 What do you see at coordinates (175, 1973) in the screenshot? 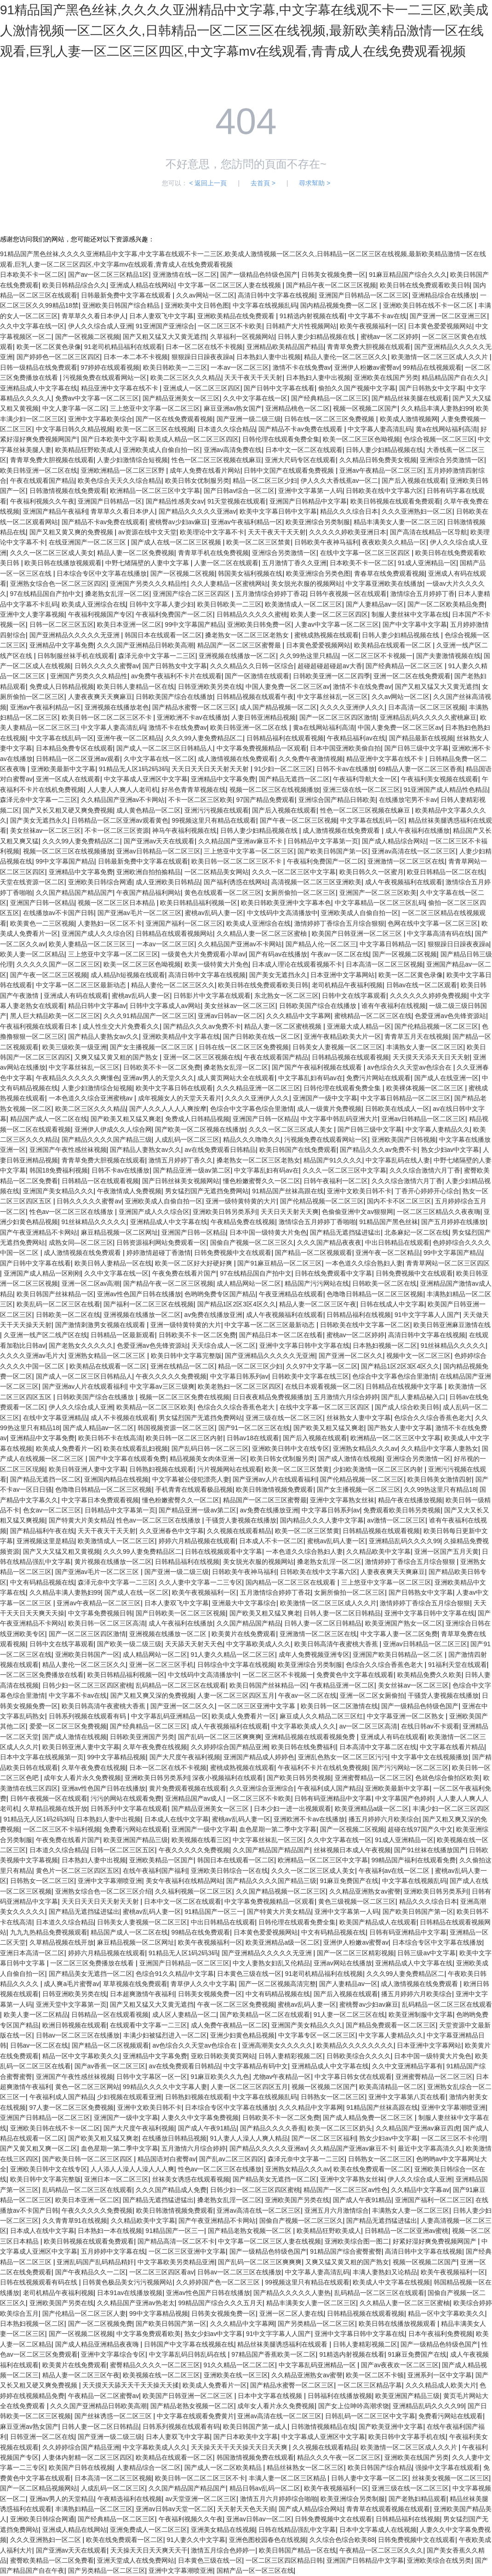
I see `色综合91久久精品中文字幕` at bounding box center [175, 1973].